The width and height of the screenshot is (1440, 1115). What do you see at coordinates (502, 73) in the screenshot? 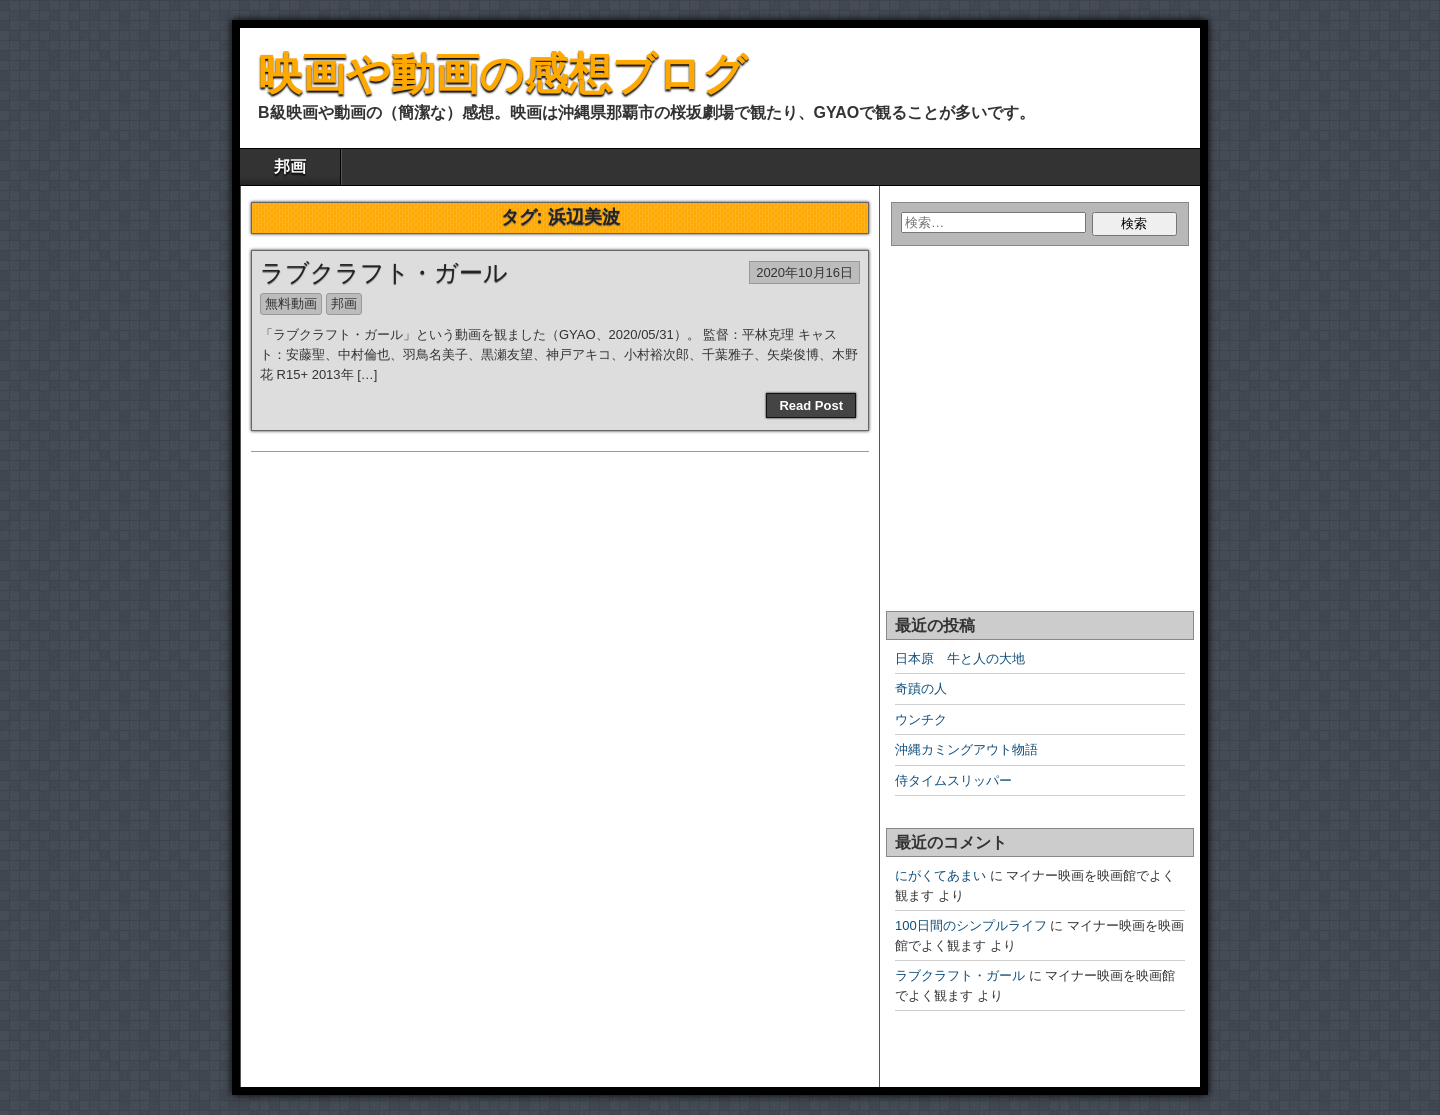
I see `映画や動画の感想ブログ` at bounding box center [502, 73].